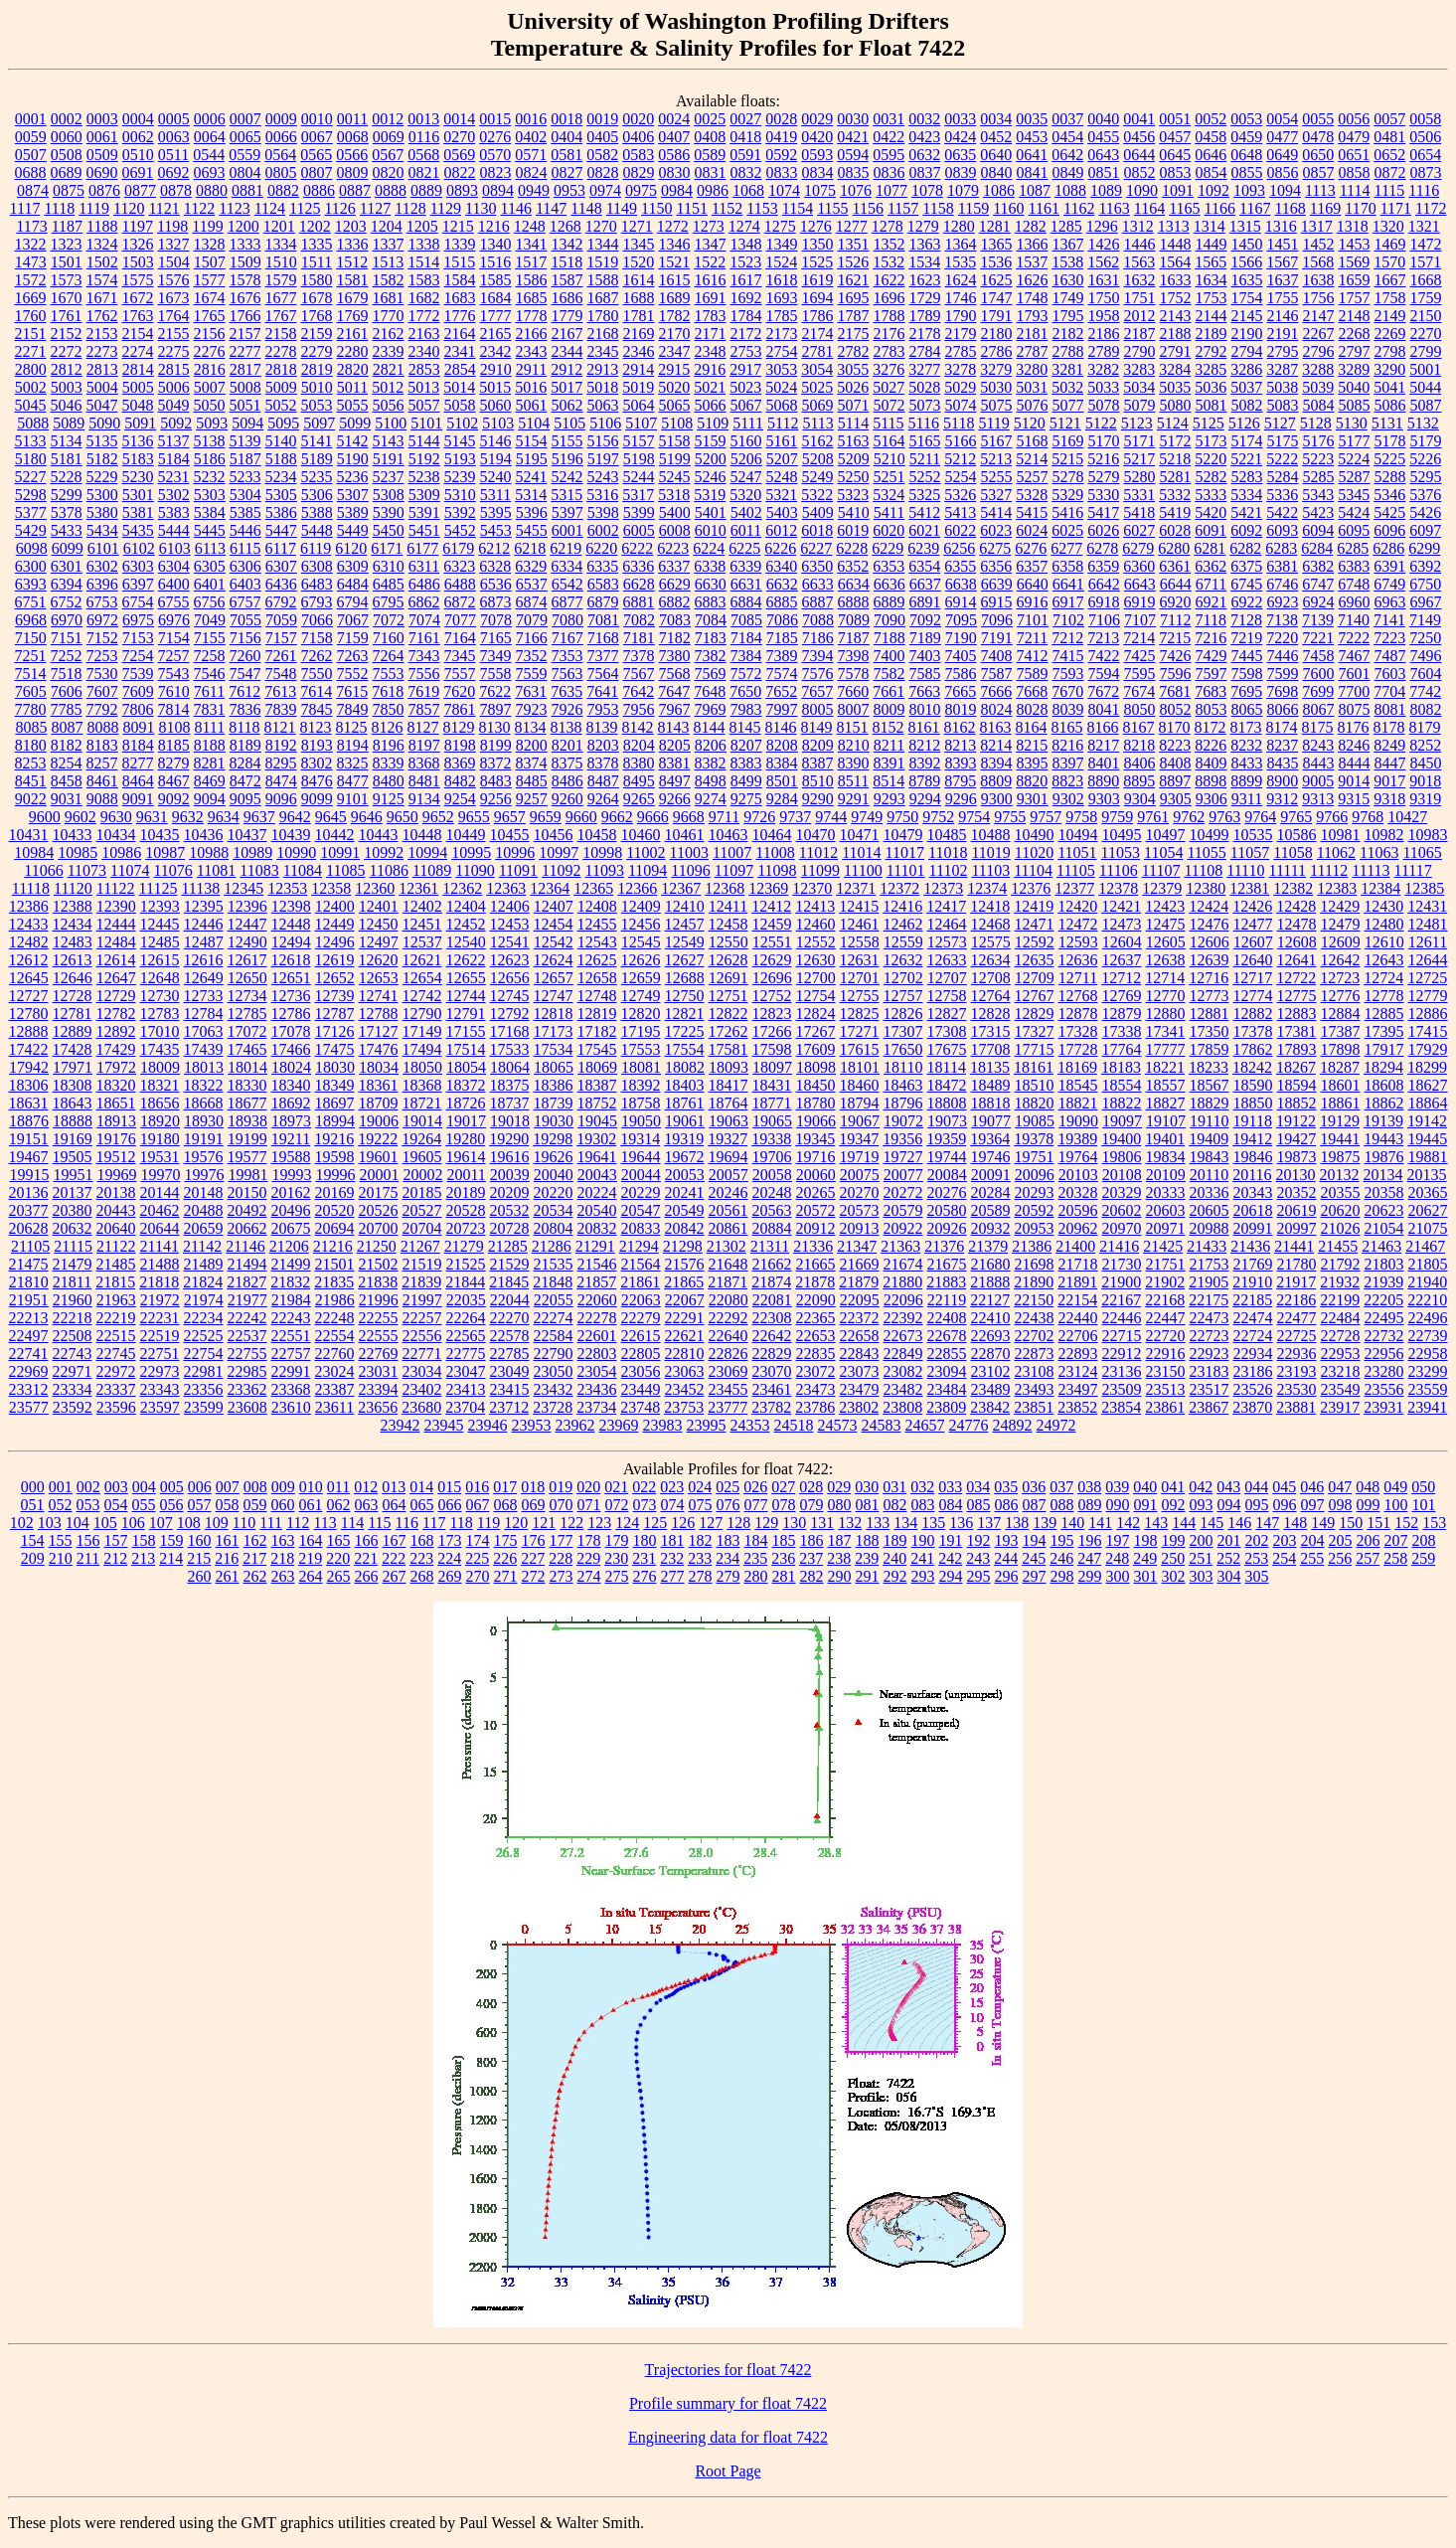  What do you see at coordinates (991, 959) in the screenshot?
I see `12634` at bounding box center [991, 959].